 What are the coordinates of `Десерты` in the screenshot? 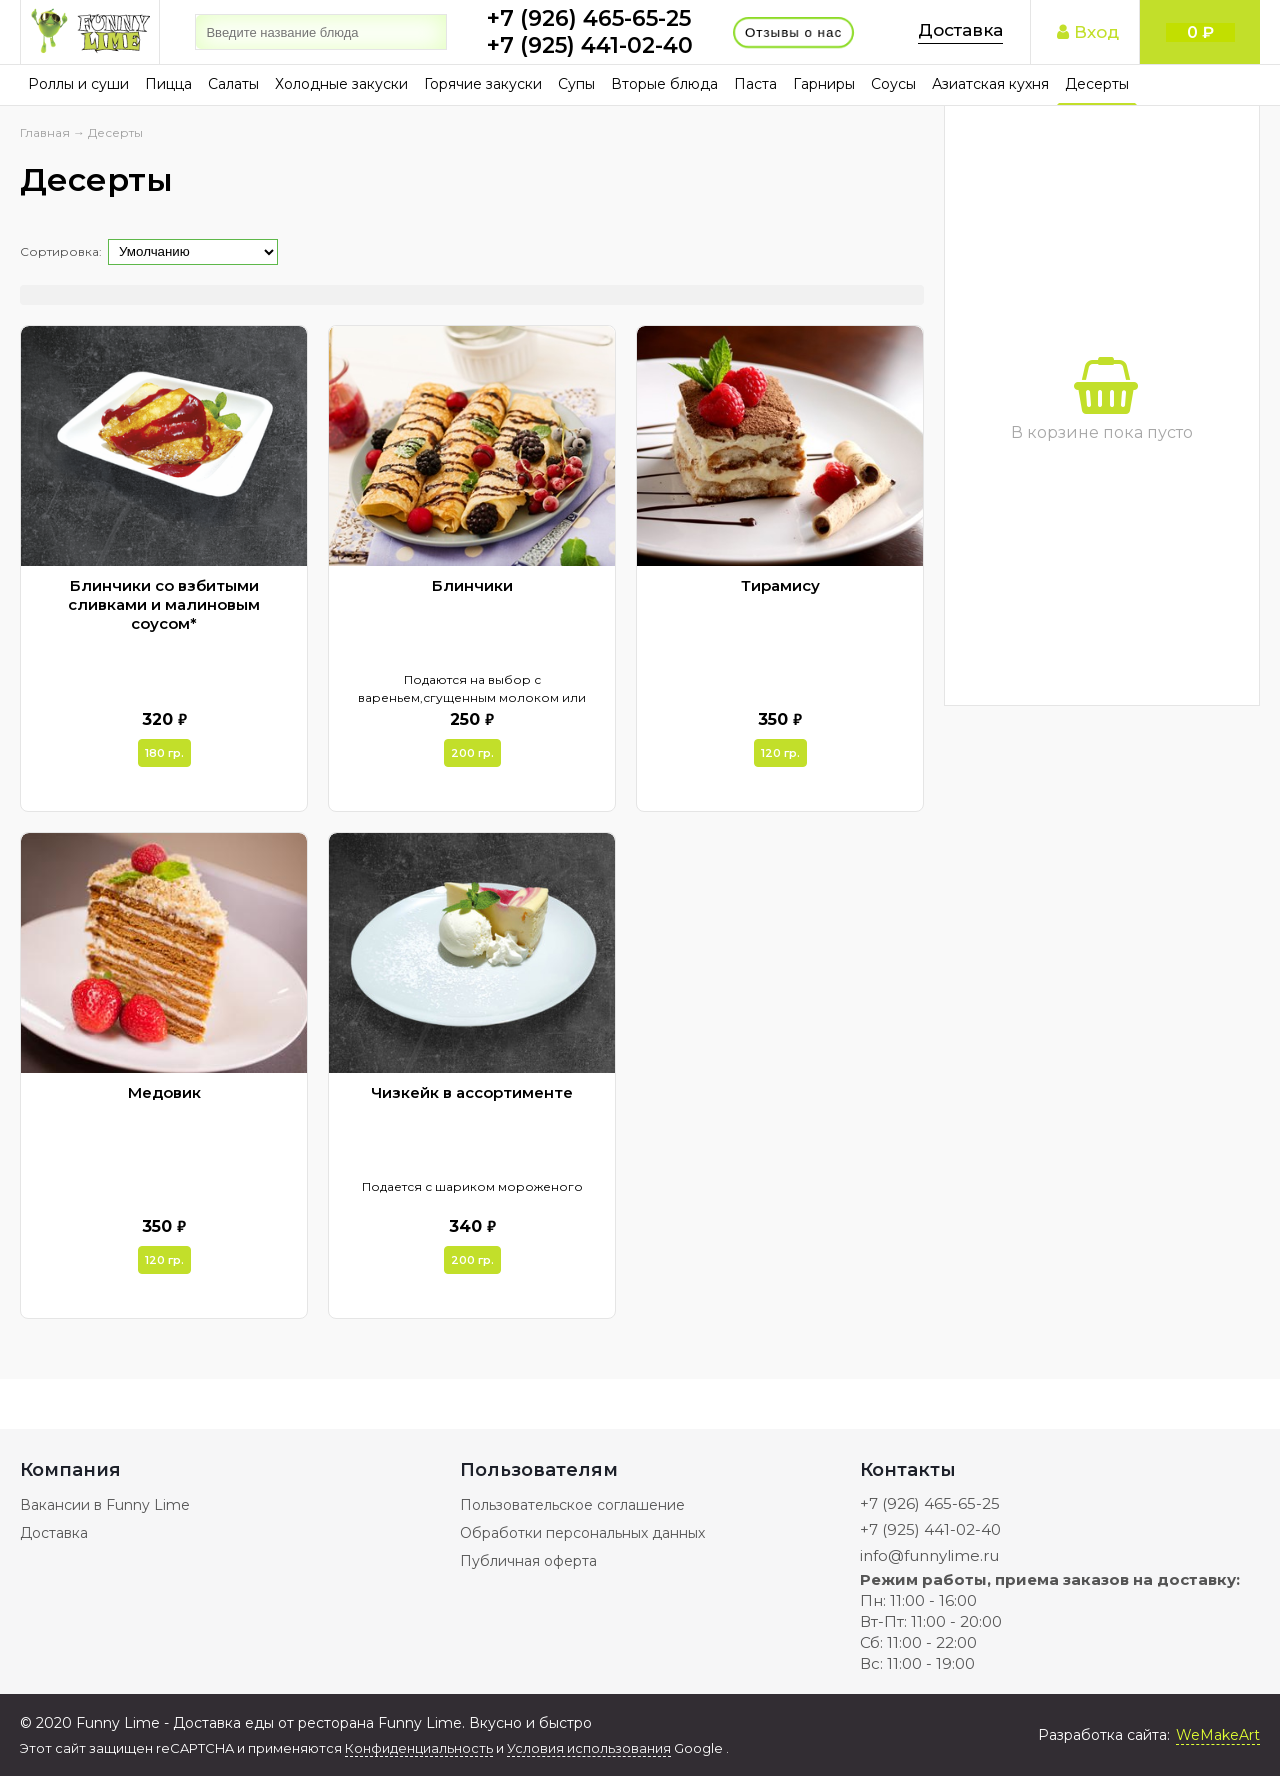 It's located at (1097, 84).